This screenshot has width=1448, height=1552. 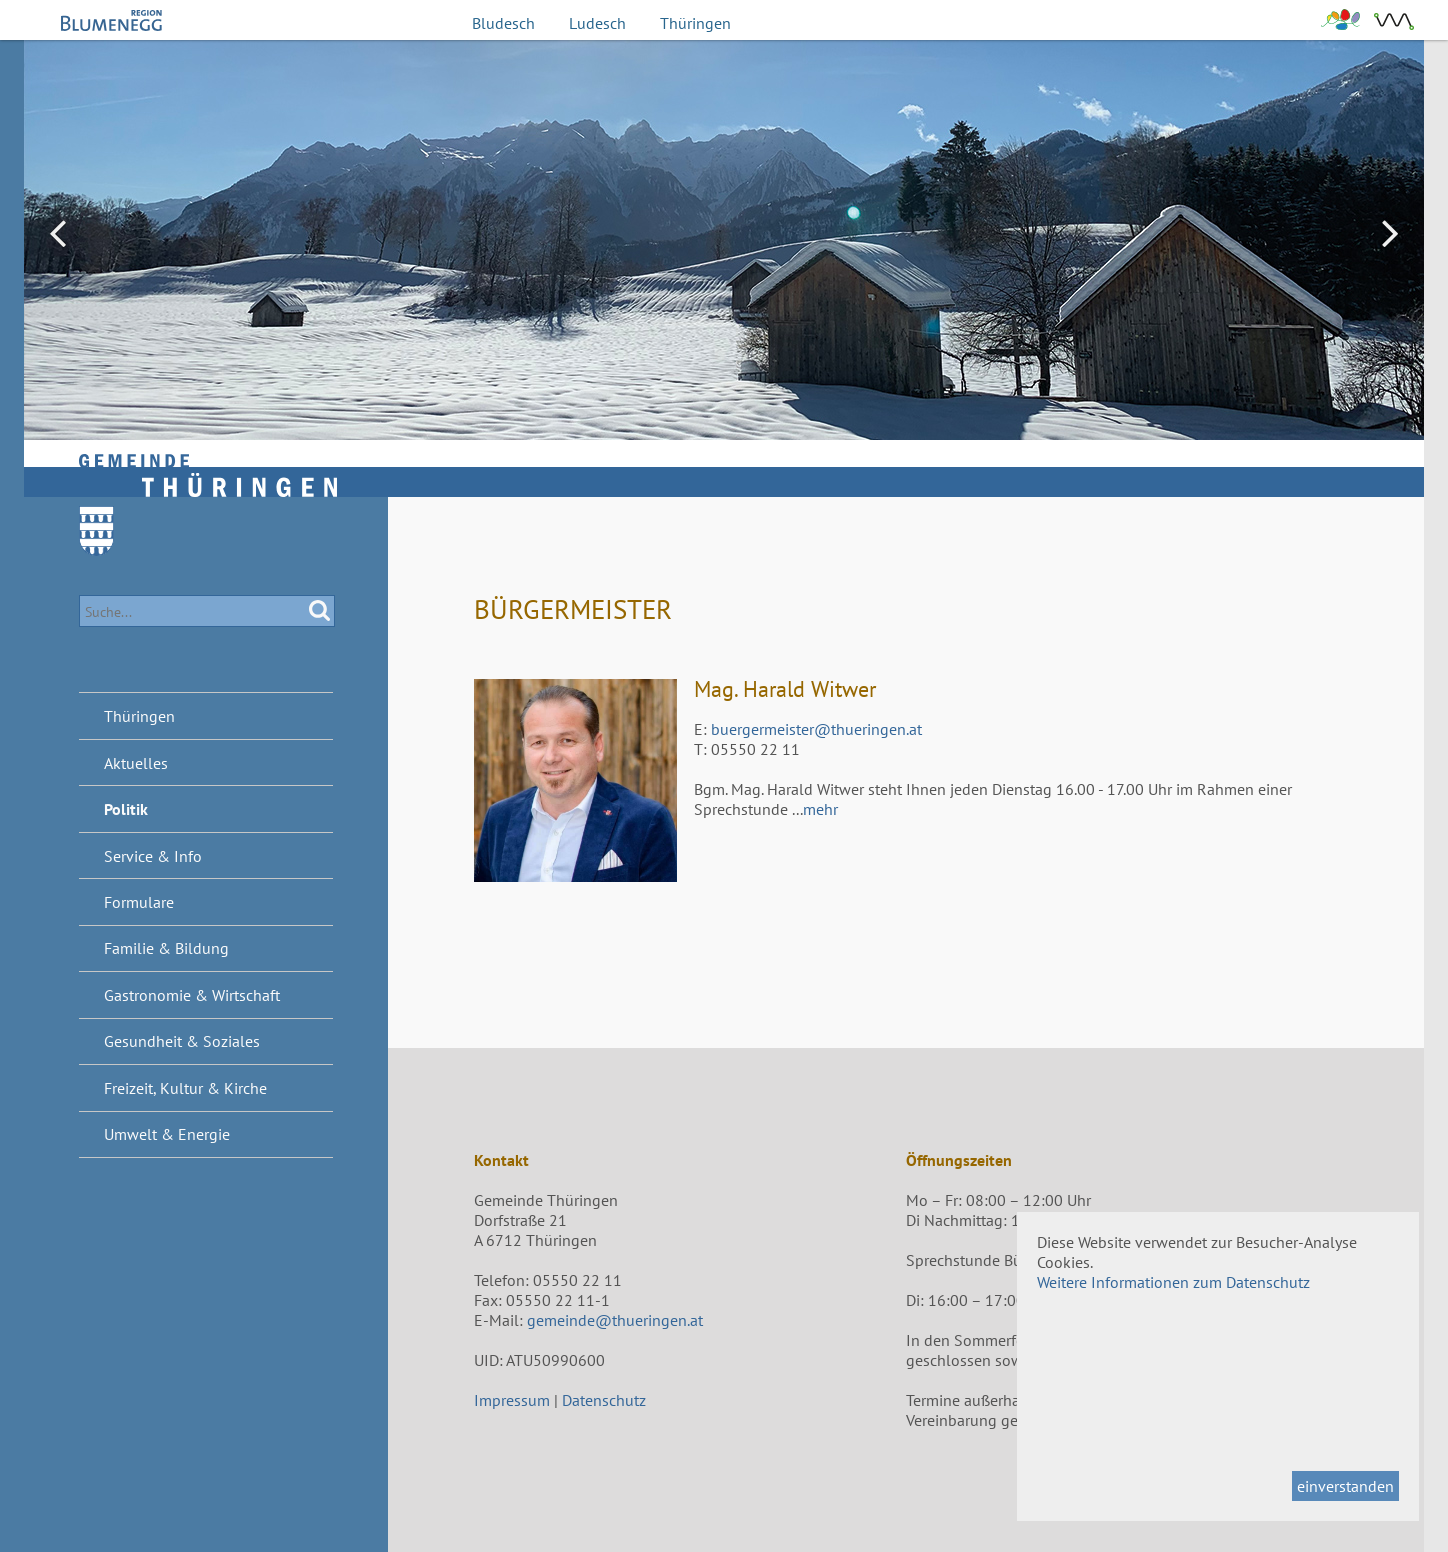 I want to click on Familie & Bildung, so click(x=166, y=948).